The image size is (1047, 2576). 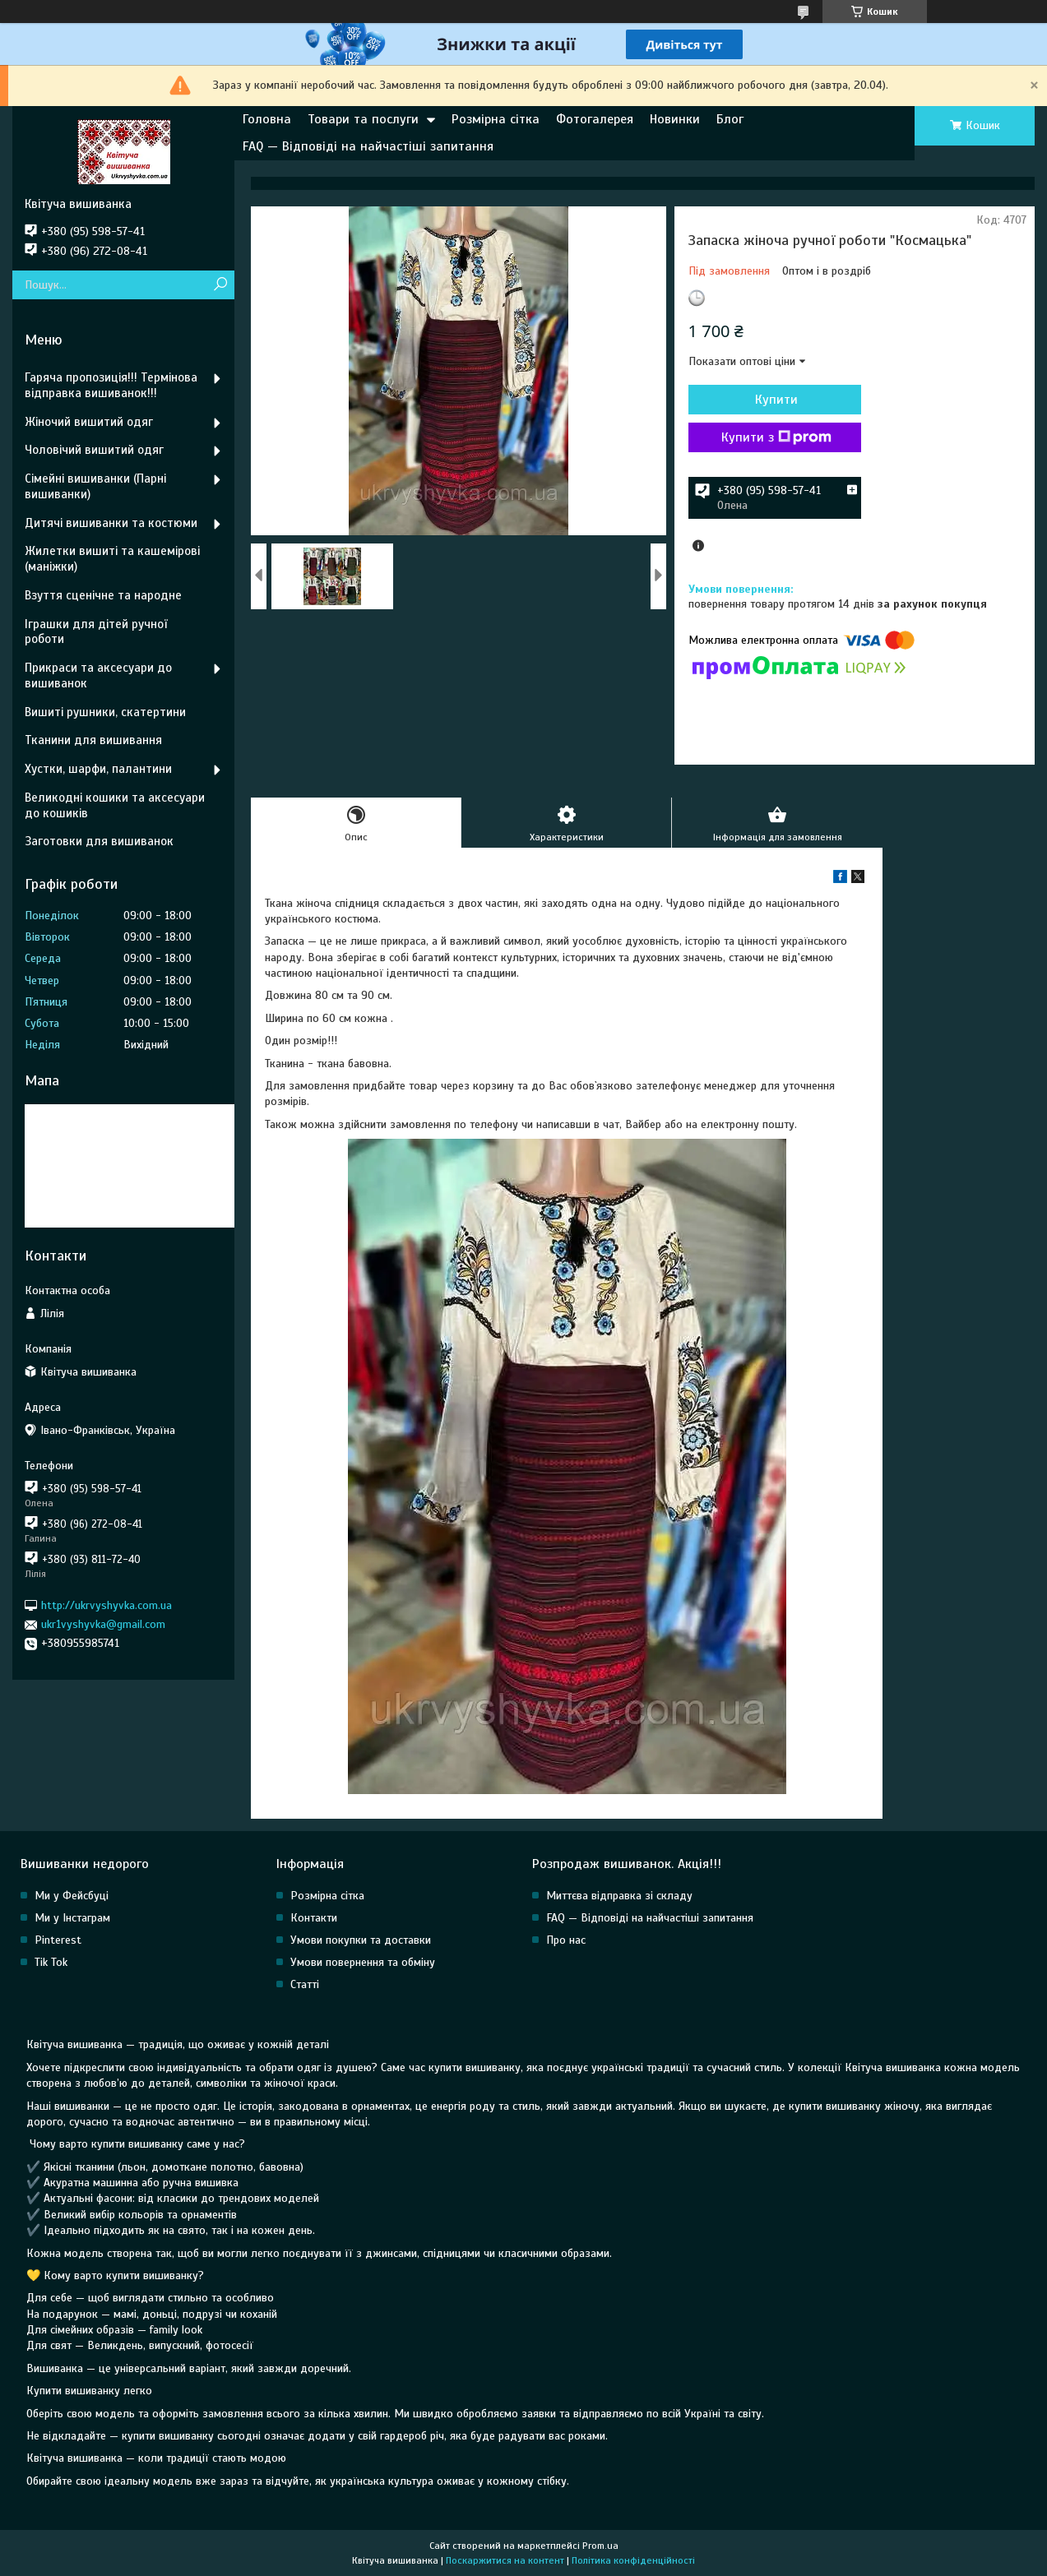 I want to click on Купити з, so click(x=776, y=437).